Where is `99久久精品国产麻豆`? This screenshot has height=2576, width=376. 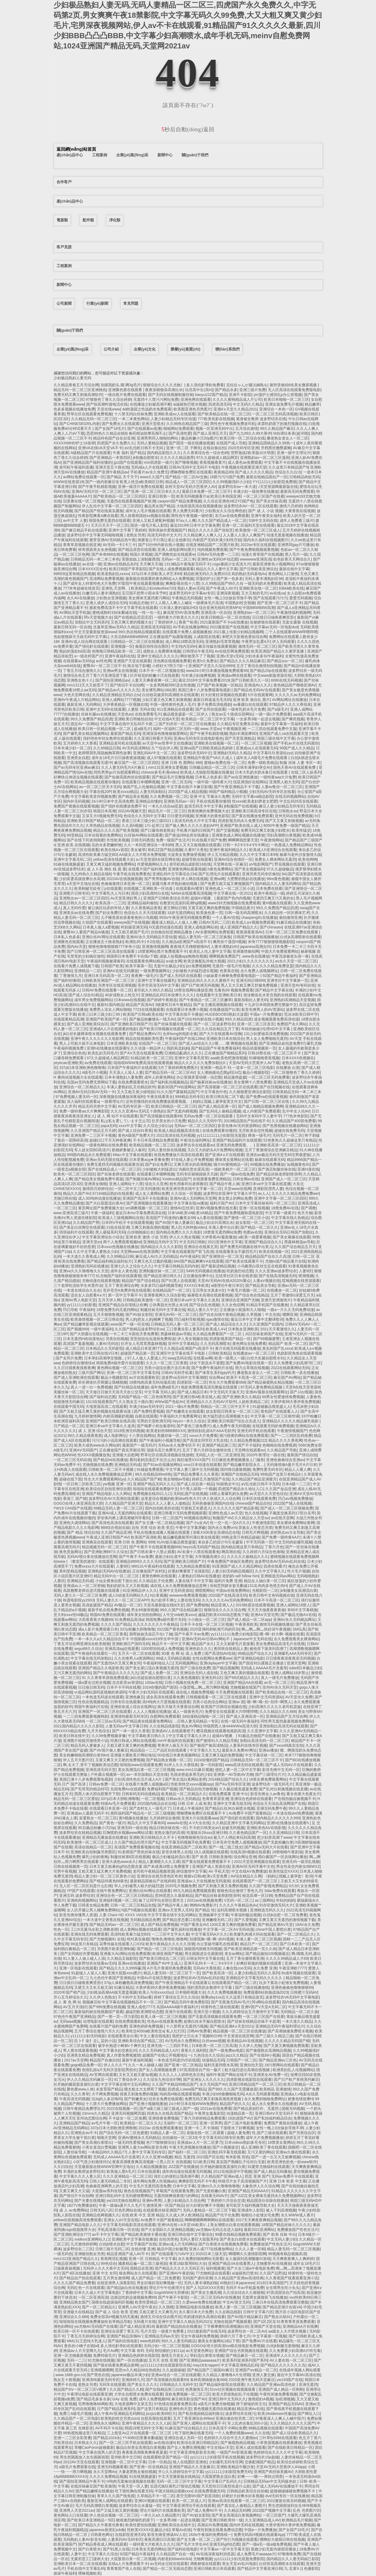 99久久精品国产麻豆 is located at coordinates (277, 428).